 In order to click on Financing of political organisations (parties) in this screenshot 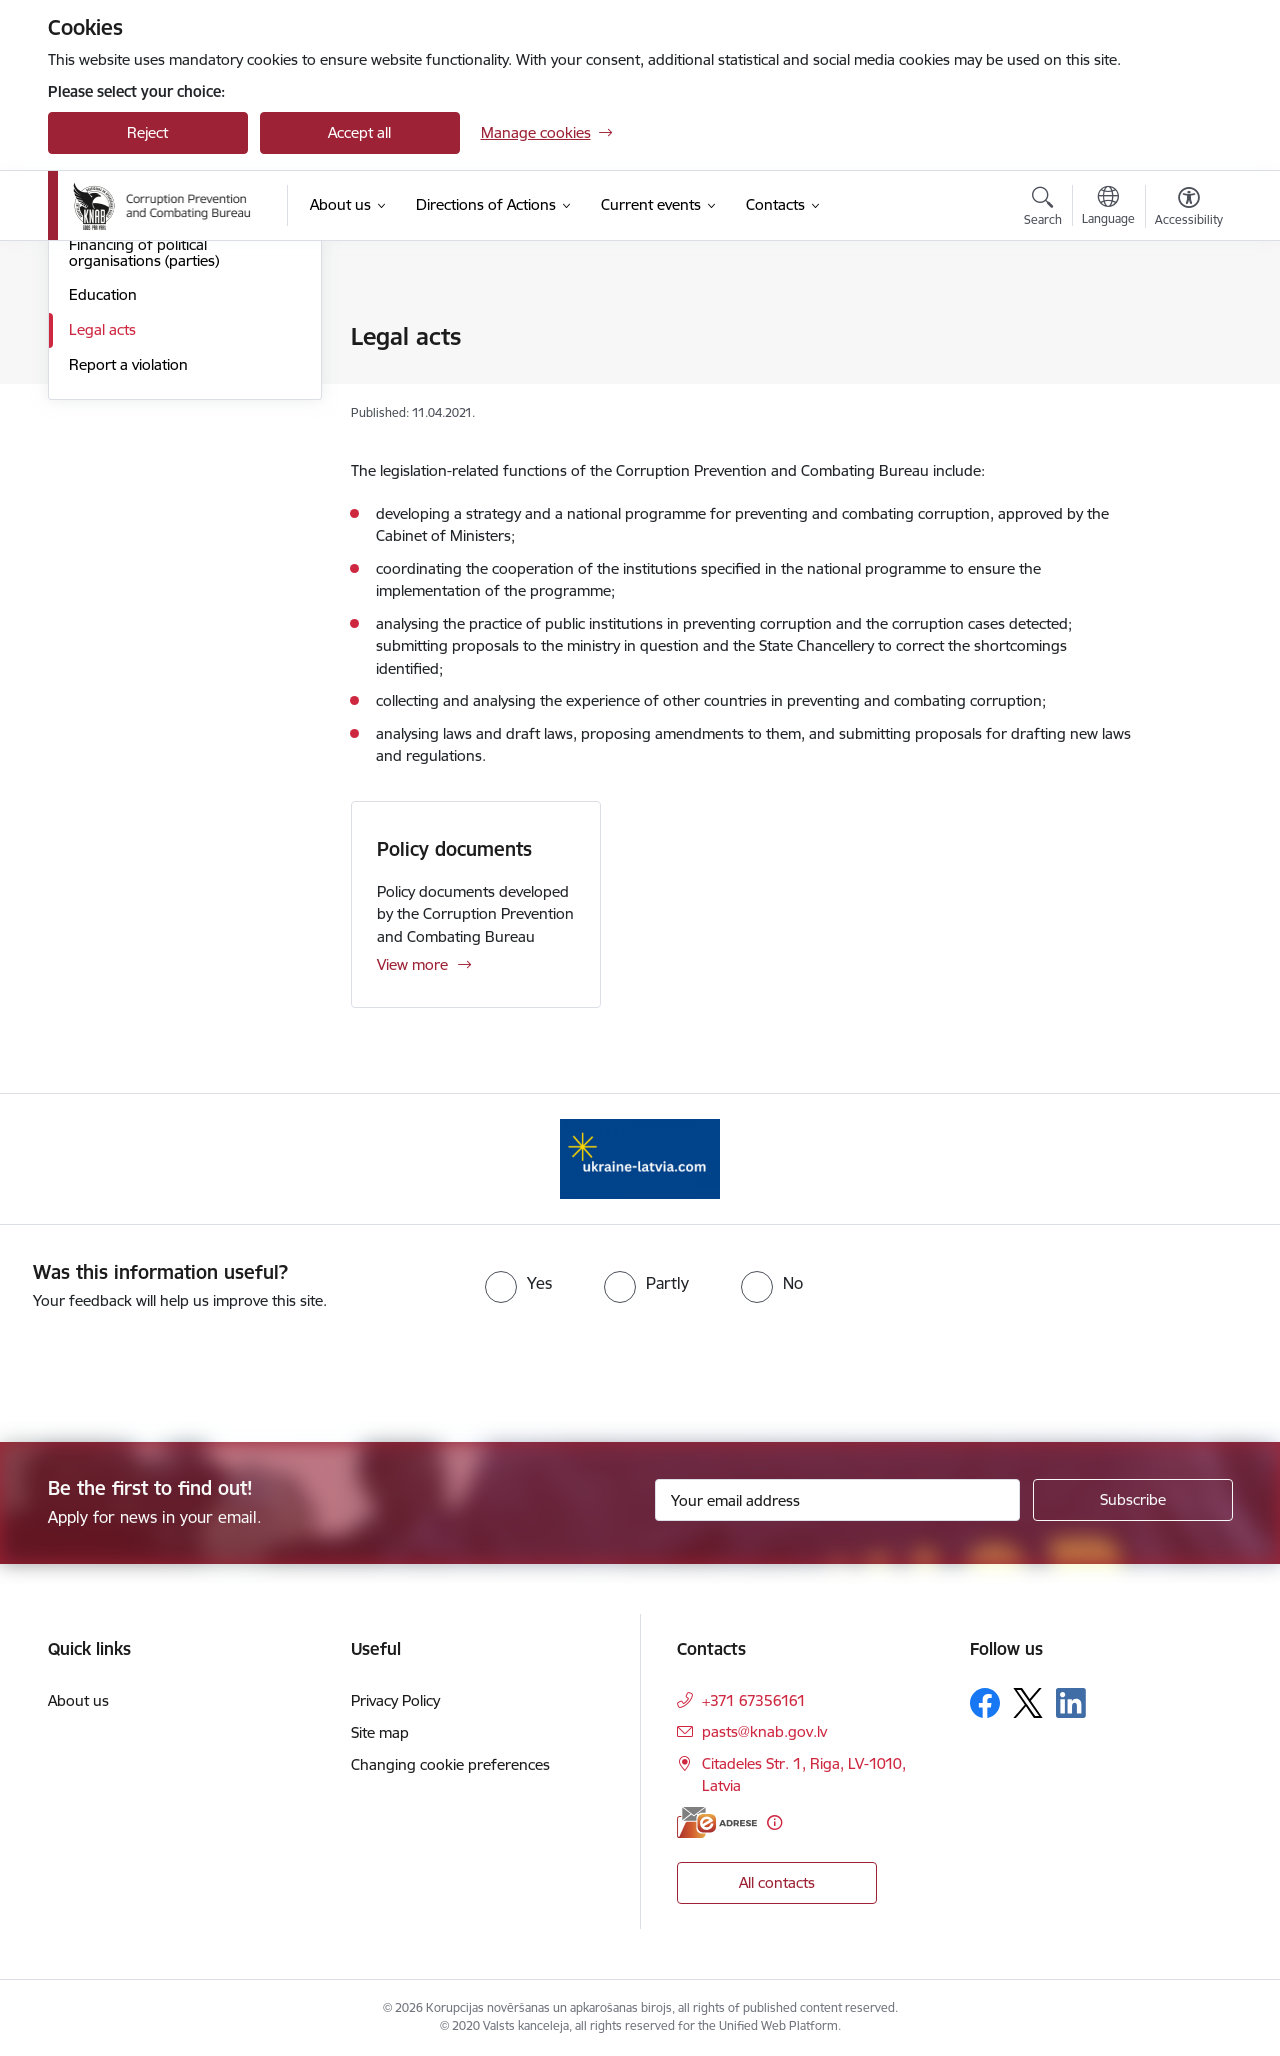, I will do `click(144, 466)`.